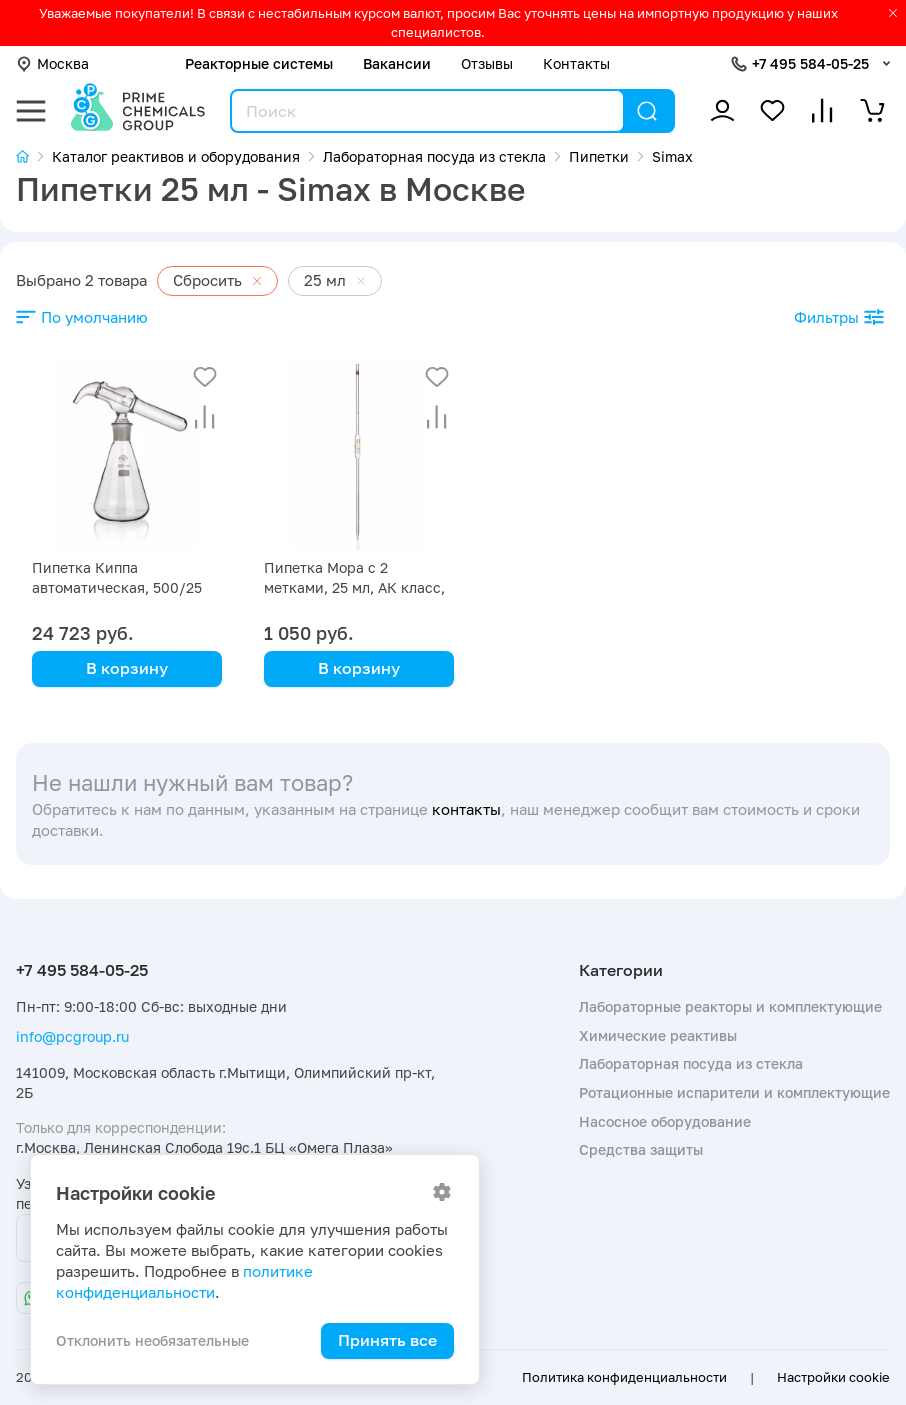  I want to click on Принять все, so click(387, 1340).